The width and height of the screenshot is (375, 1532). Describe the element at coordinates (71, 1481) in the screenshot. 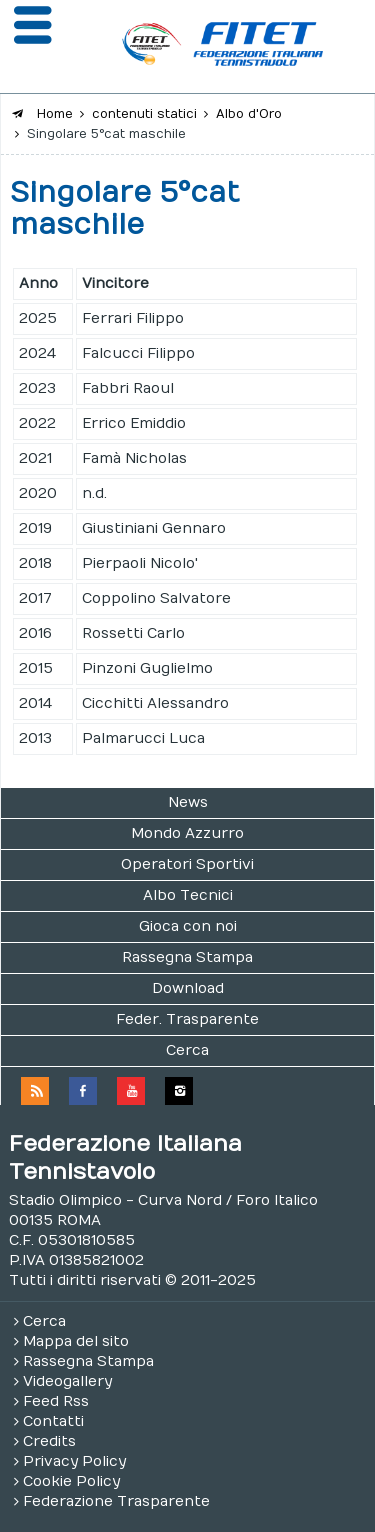

I see `Cookie Policy` at that location.